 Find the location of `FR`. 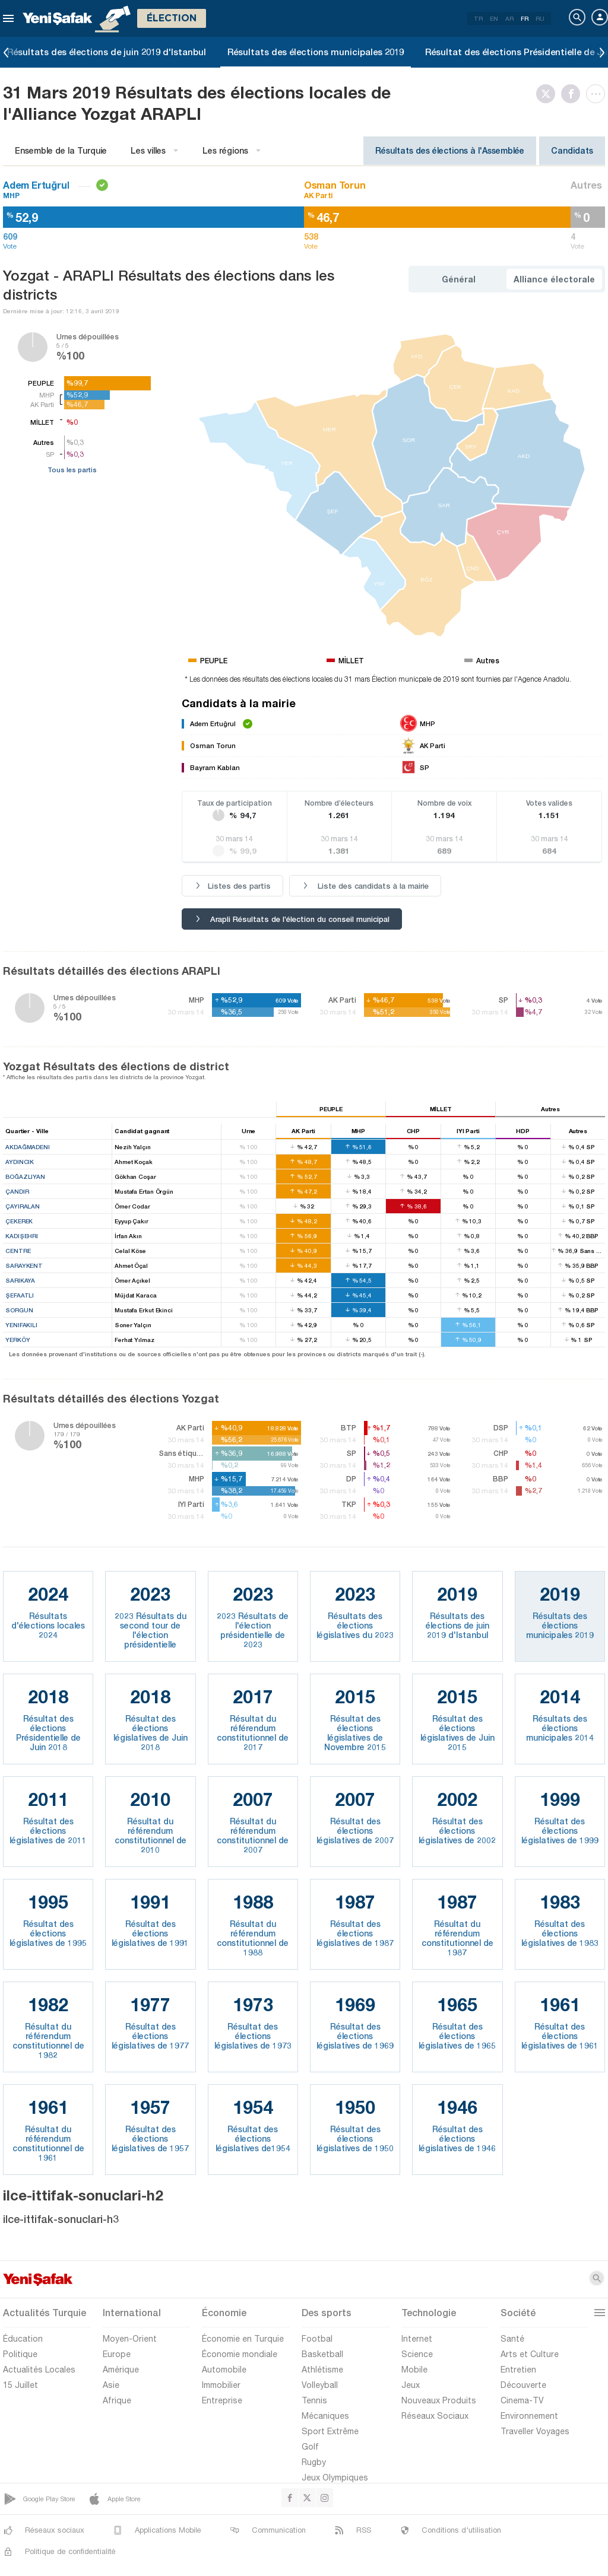

FR is located at coordinates (524, 18).